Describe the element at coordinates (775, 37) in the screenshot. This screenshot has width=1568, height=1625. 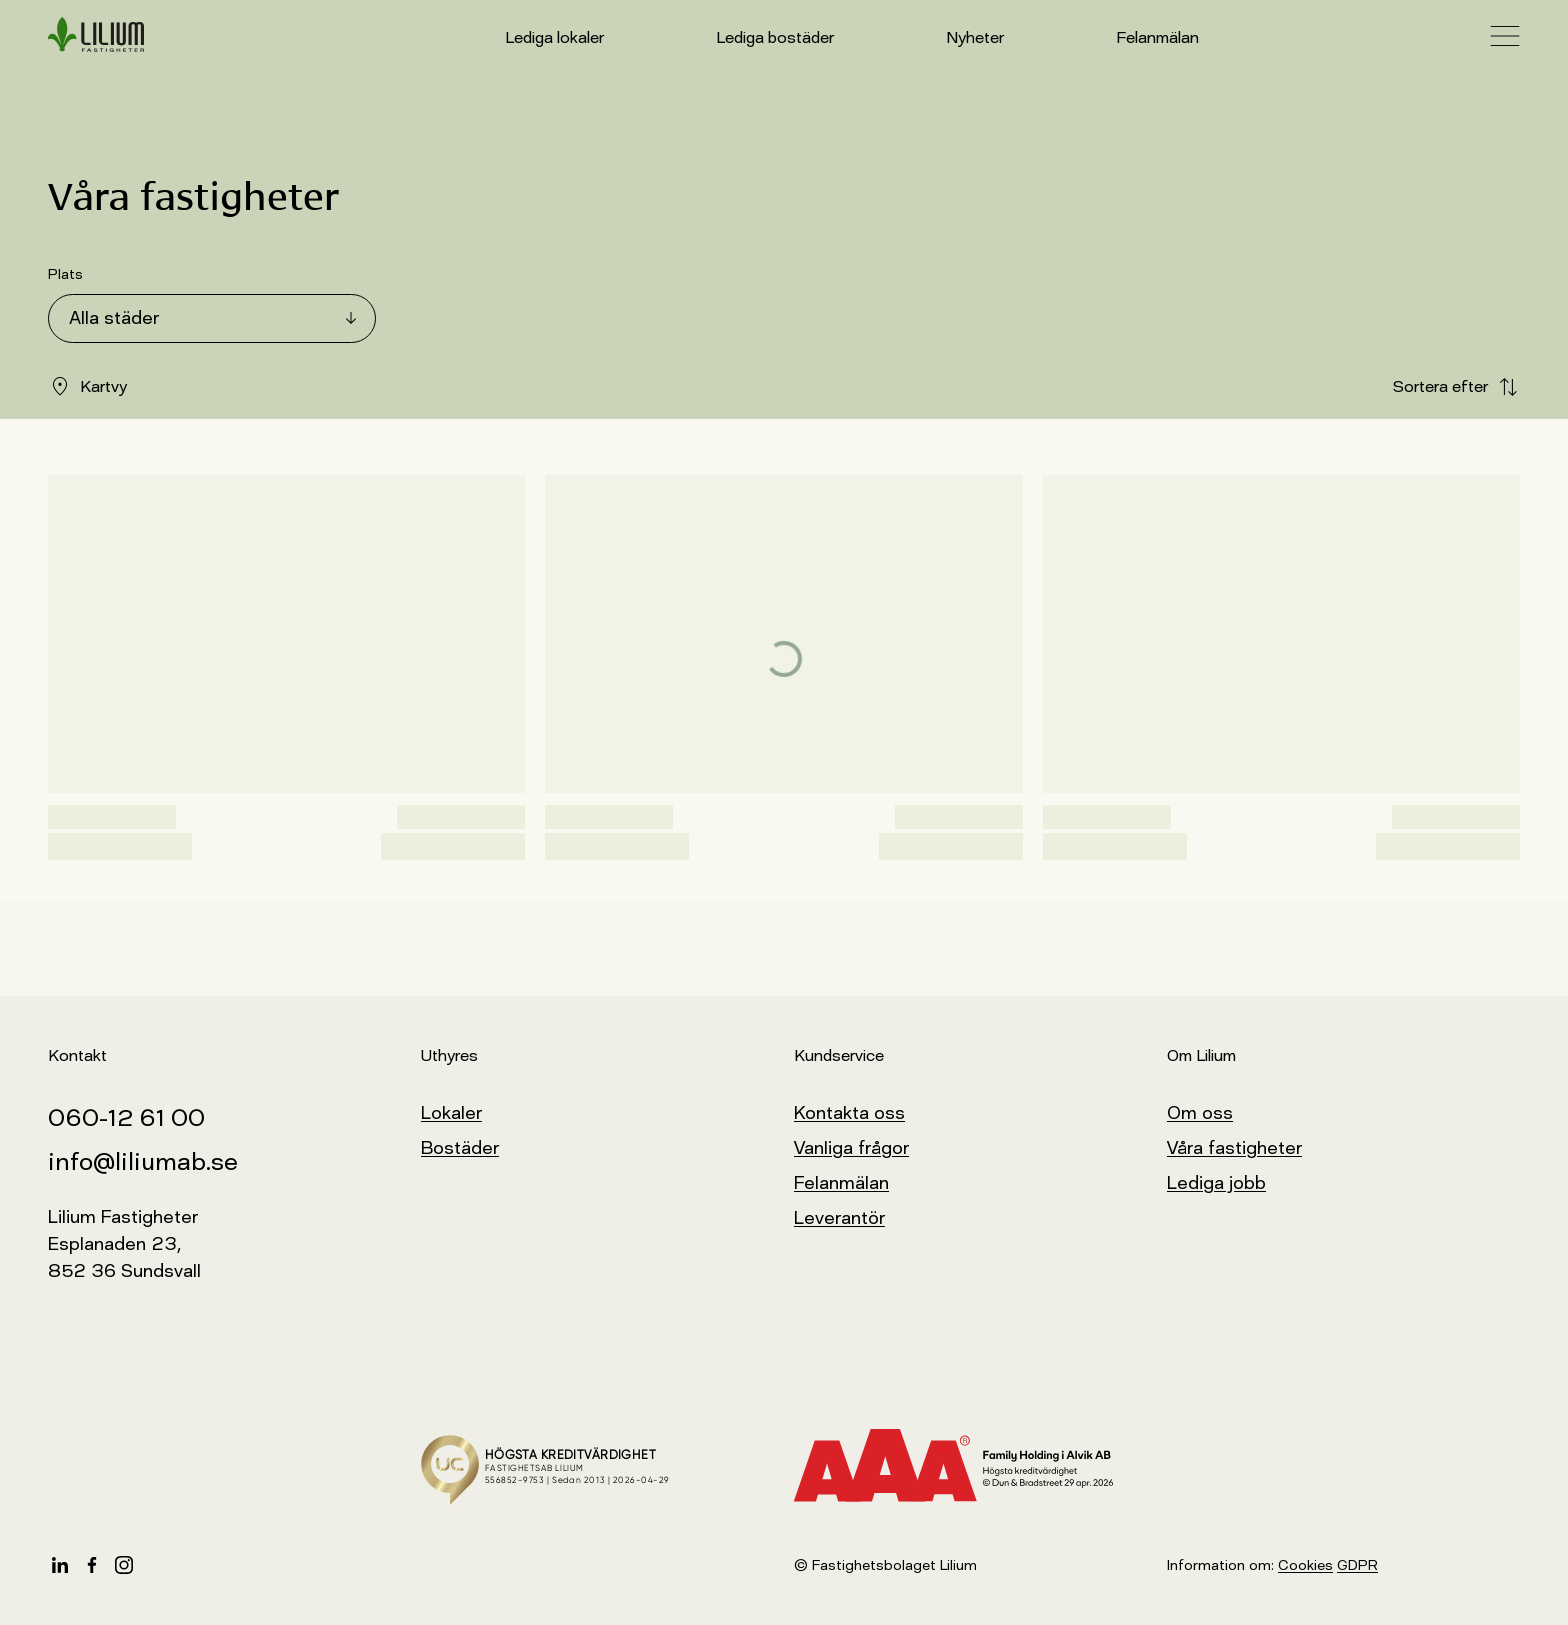
I see `Lediga bostäder` at that location.